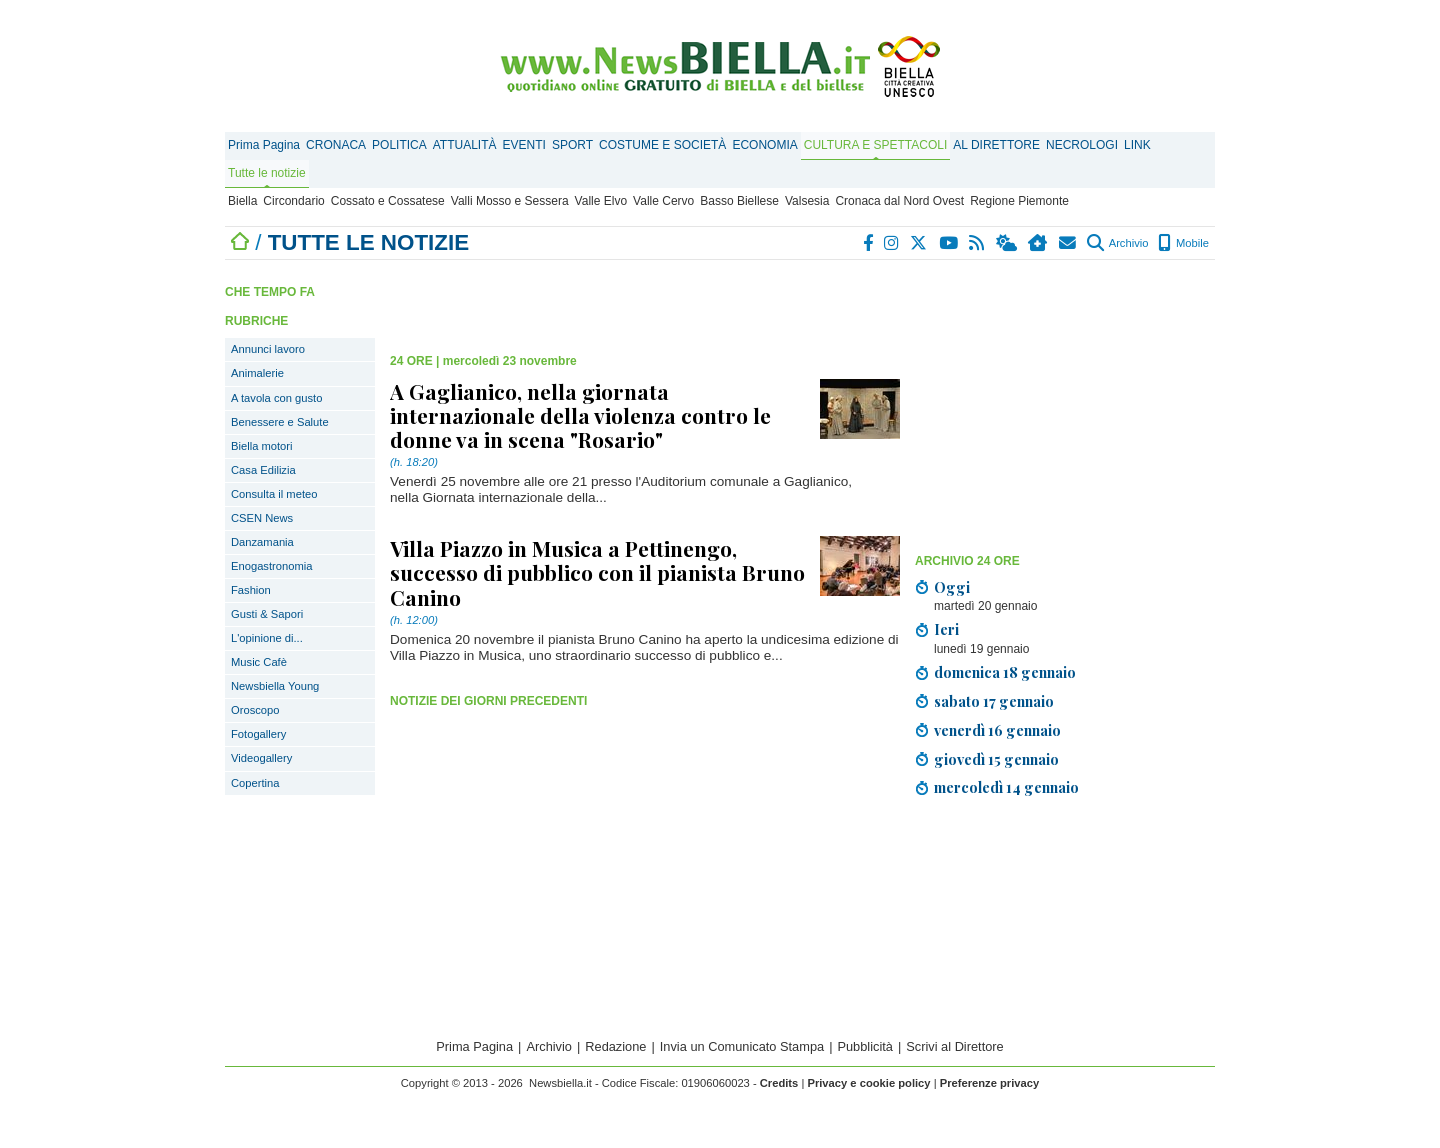 The height and width of the screenshot is (1148, 1440). What do you see at coordinates (267, 614) in the screenshot?
I see `Gusti & Sapori` at bounding box center [267, 614].